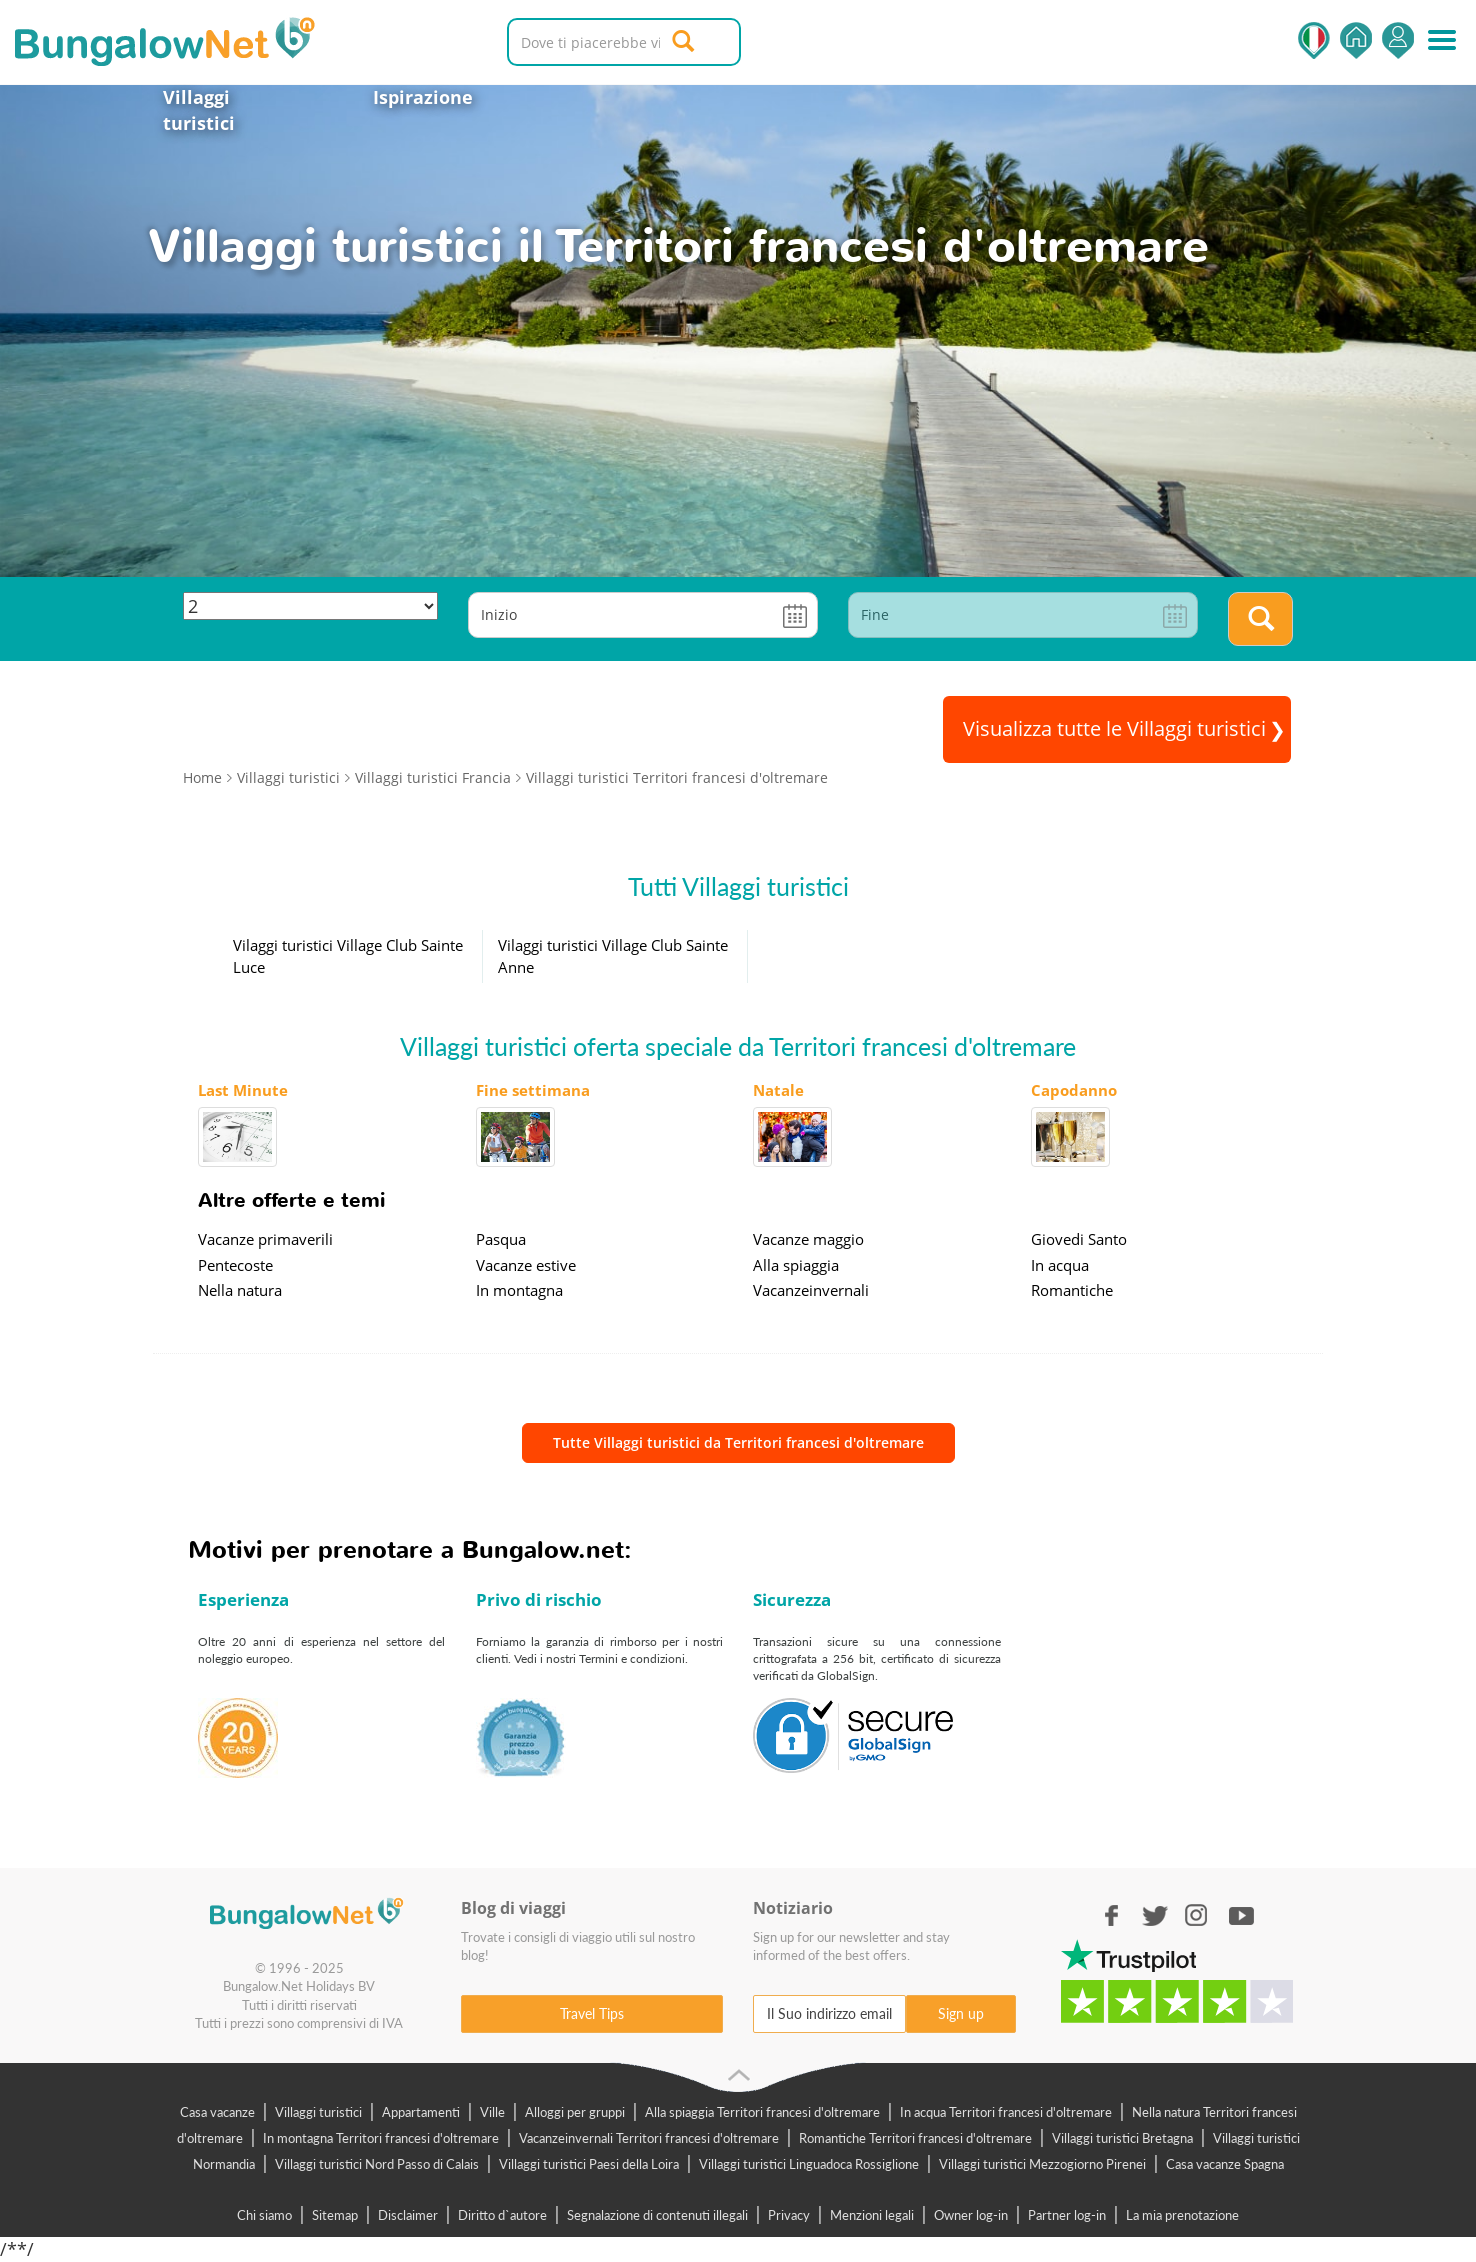  I want to click on Natale, so click(778, 1090).